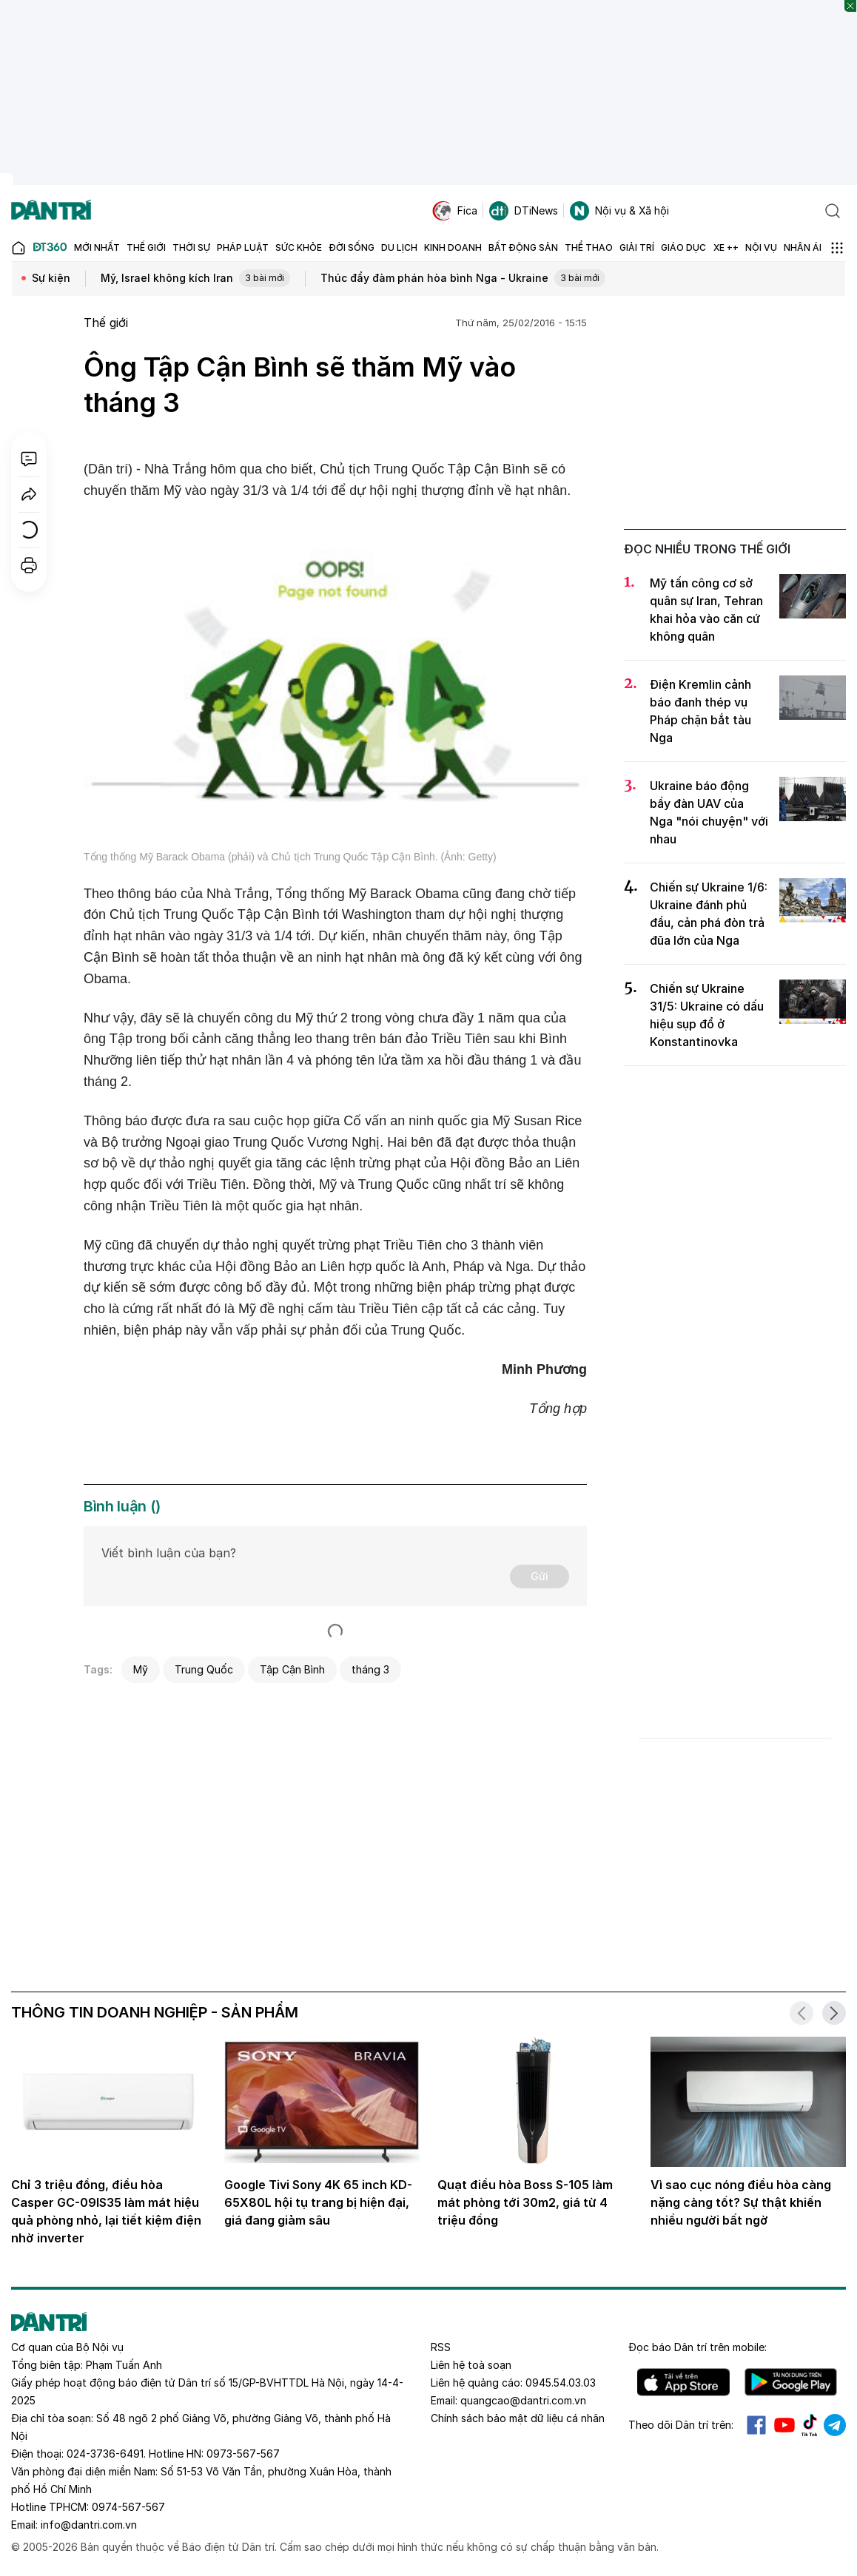 This screenshot has width=857, height=2576. What do you see at coordinates (318, 2202) in the screenshot?
I see `Google Tivi Sony 4K 65 inch KD-65X80L hội tụ trang bị hiện đại, giá đang giảm sâu` at bounding box center [318, 2202].